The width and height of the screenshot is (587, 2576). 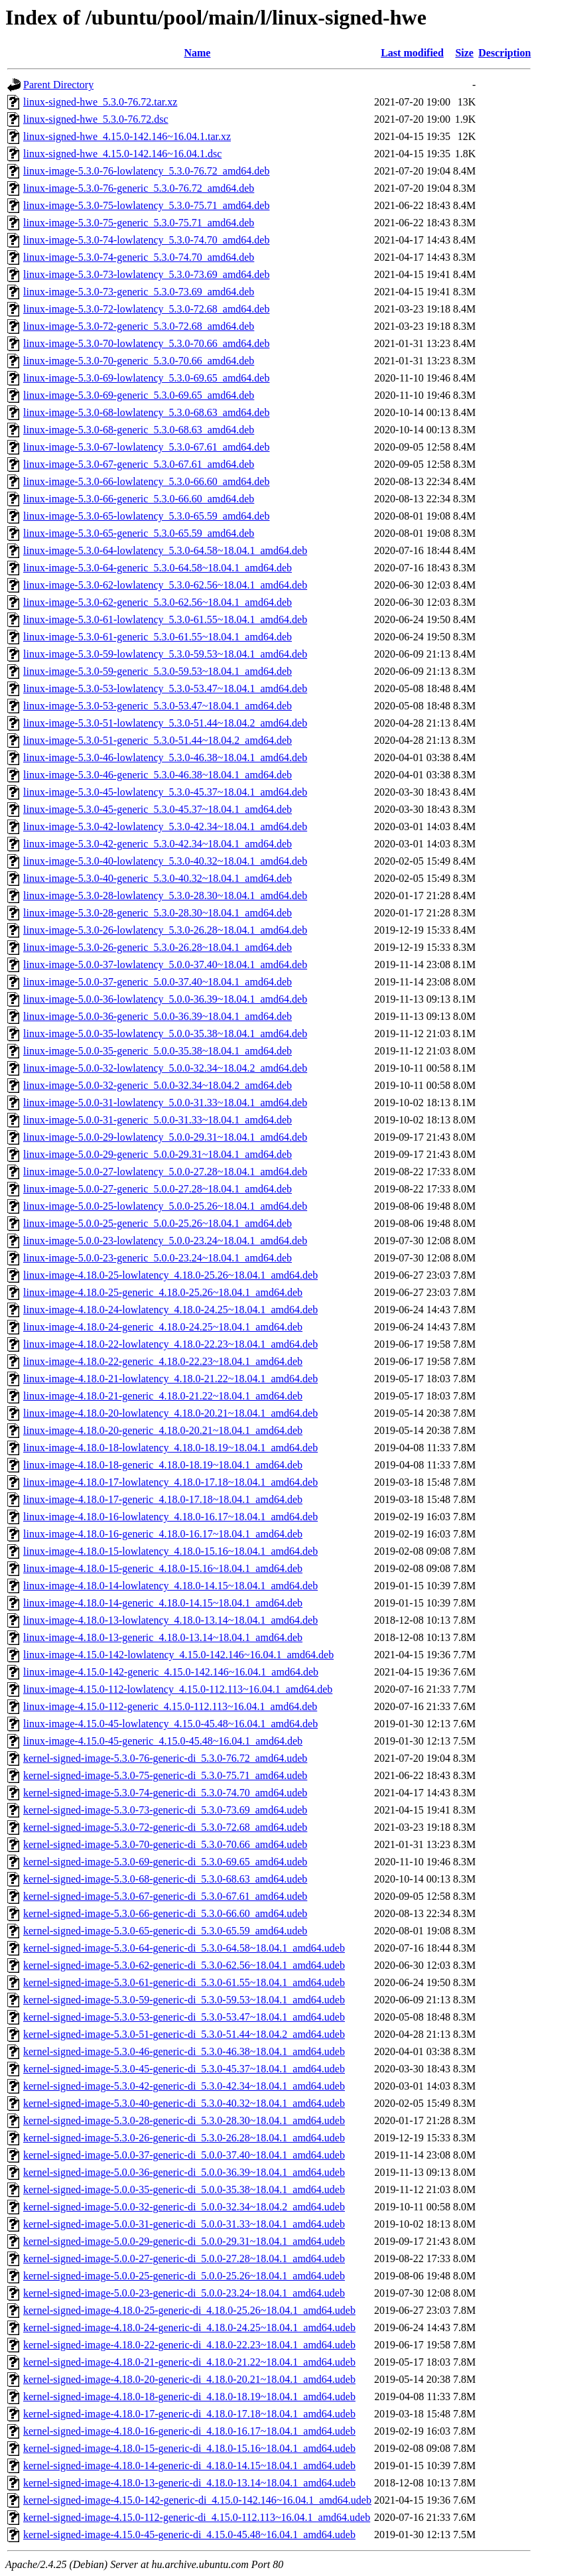 What do you see at coordinates (165, 1792) in the screenshot?
I see `kernel-signed-image-5.3.0-74-generic-di_5.3.0-74.70_amd64.udeb` at bounding box center [165, 1792].